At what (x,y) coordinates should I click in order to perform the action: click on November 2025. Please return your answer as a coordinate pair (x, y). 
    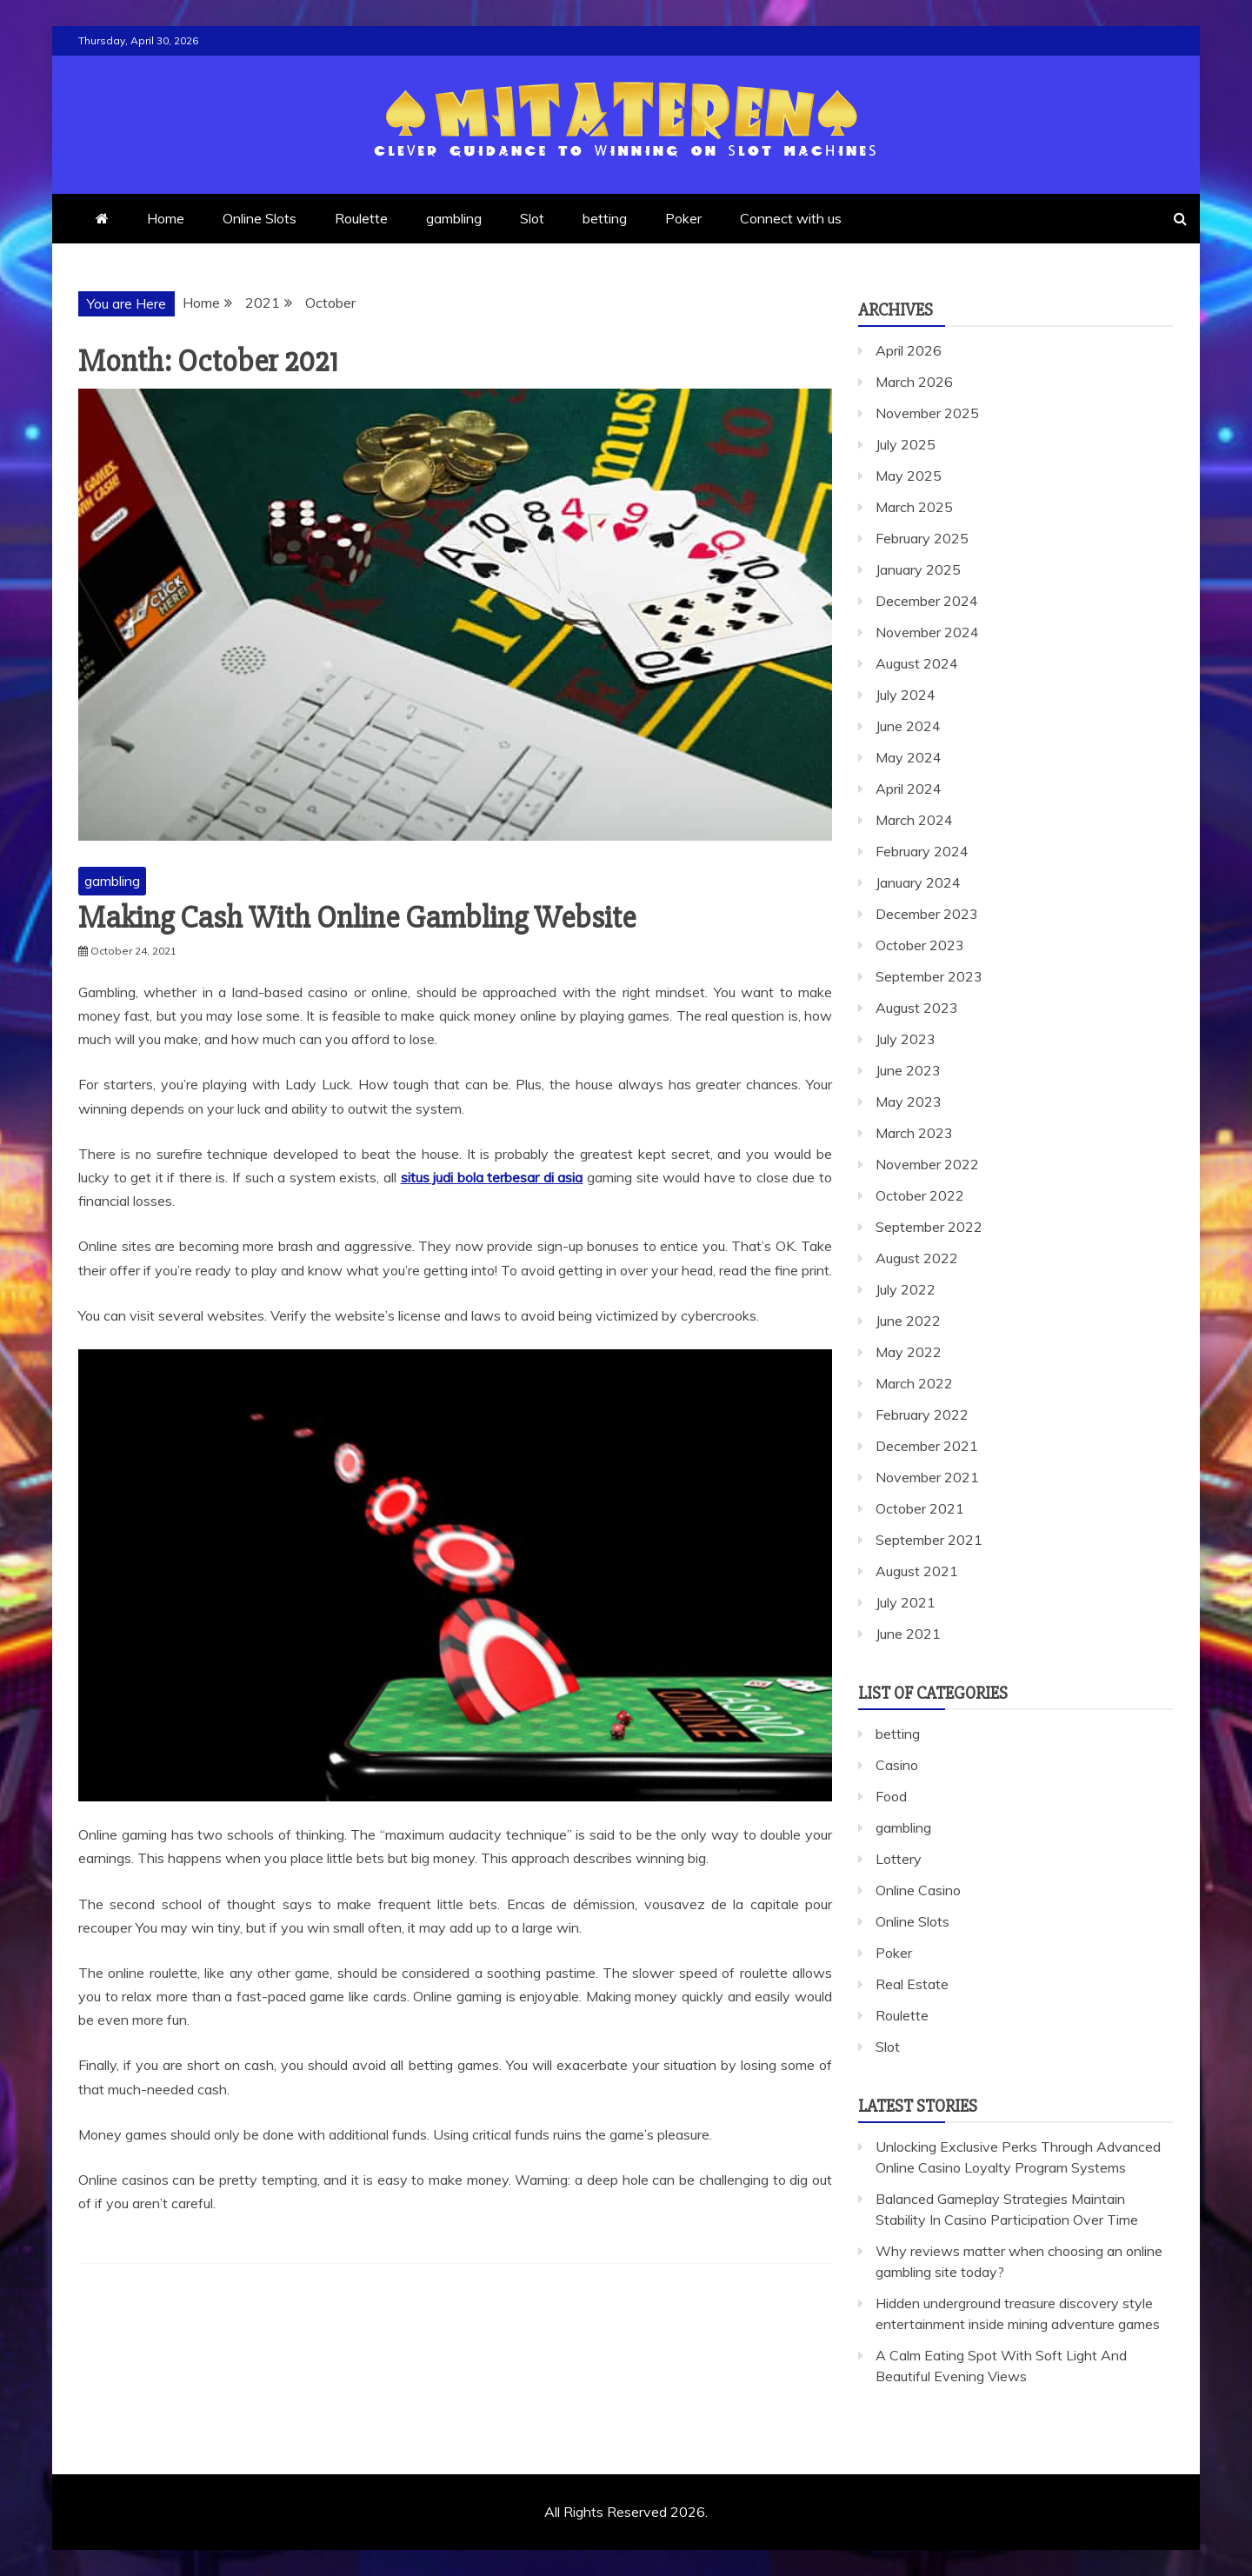
    Looking at the image, I should click on (927, 413).